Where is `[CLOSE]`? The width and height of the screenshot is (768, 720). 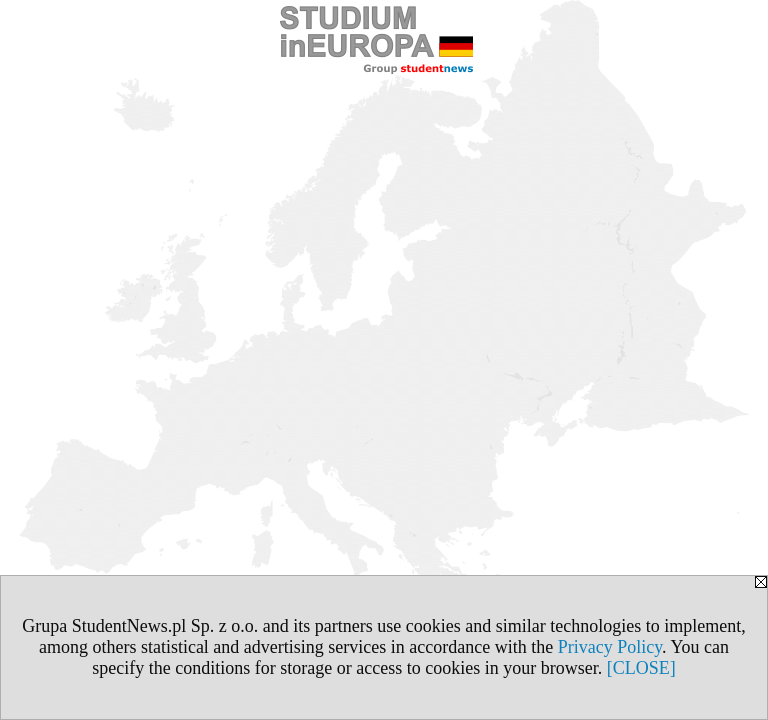 [CLOSE] is located at coordinates (641, 668).